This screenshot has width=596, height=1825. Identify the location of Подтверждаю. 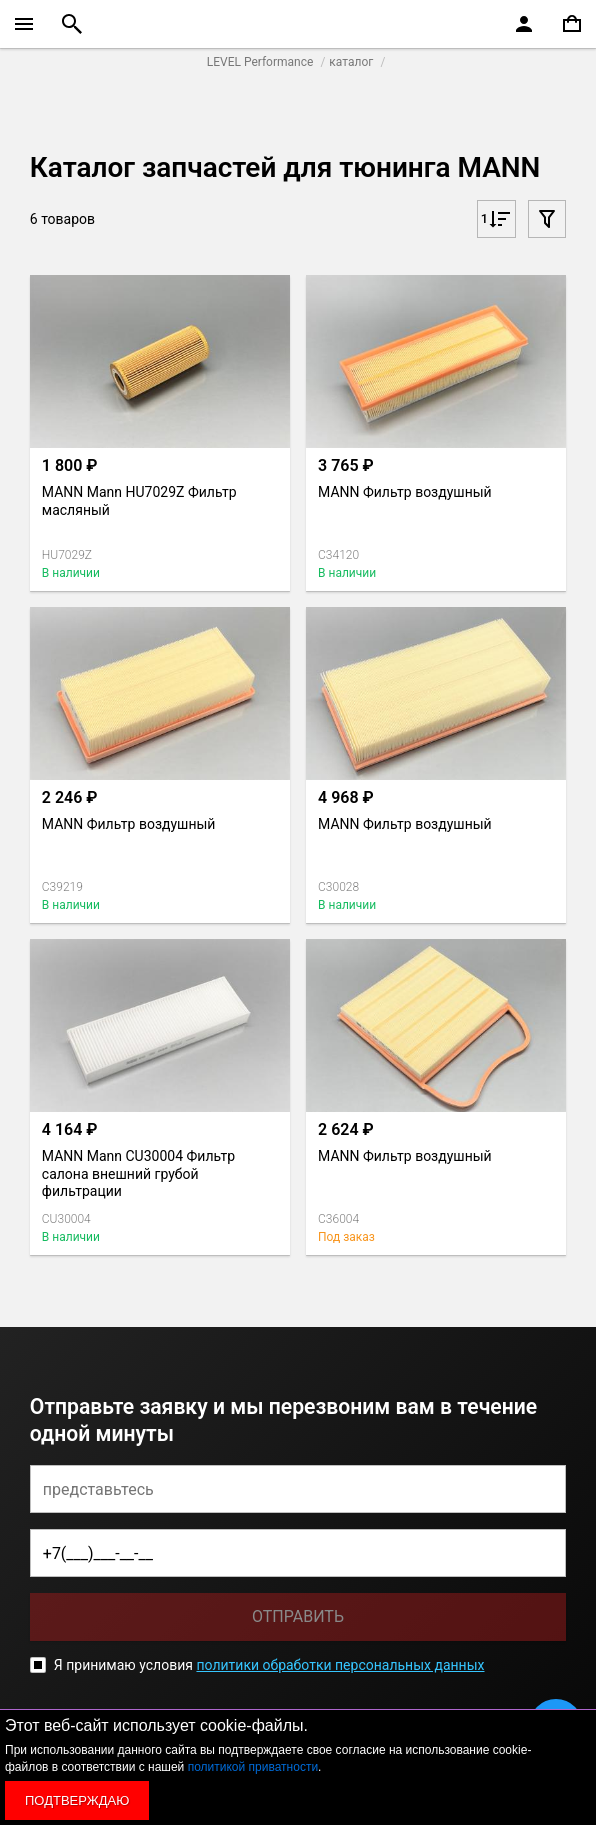
(77, 1800).